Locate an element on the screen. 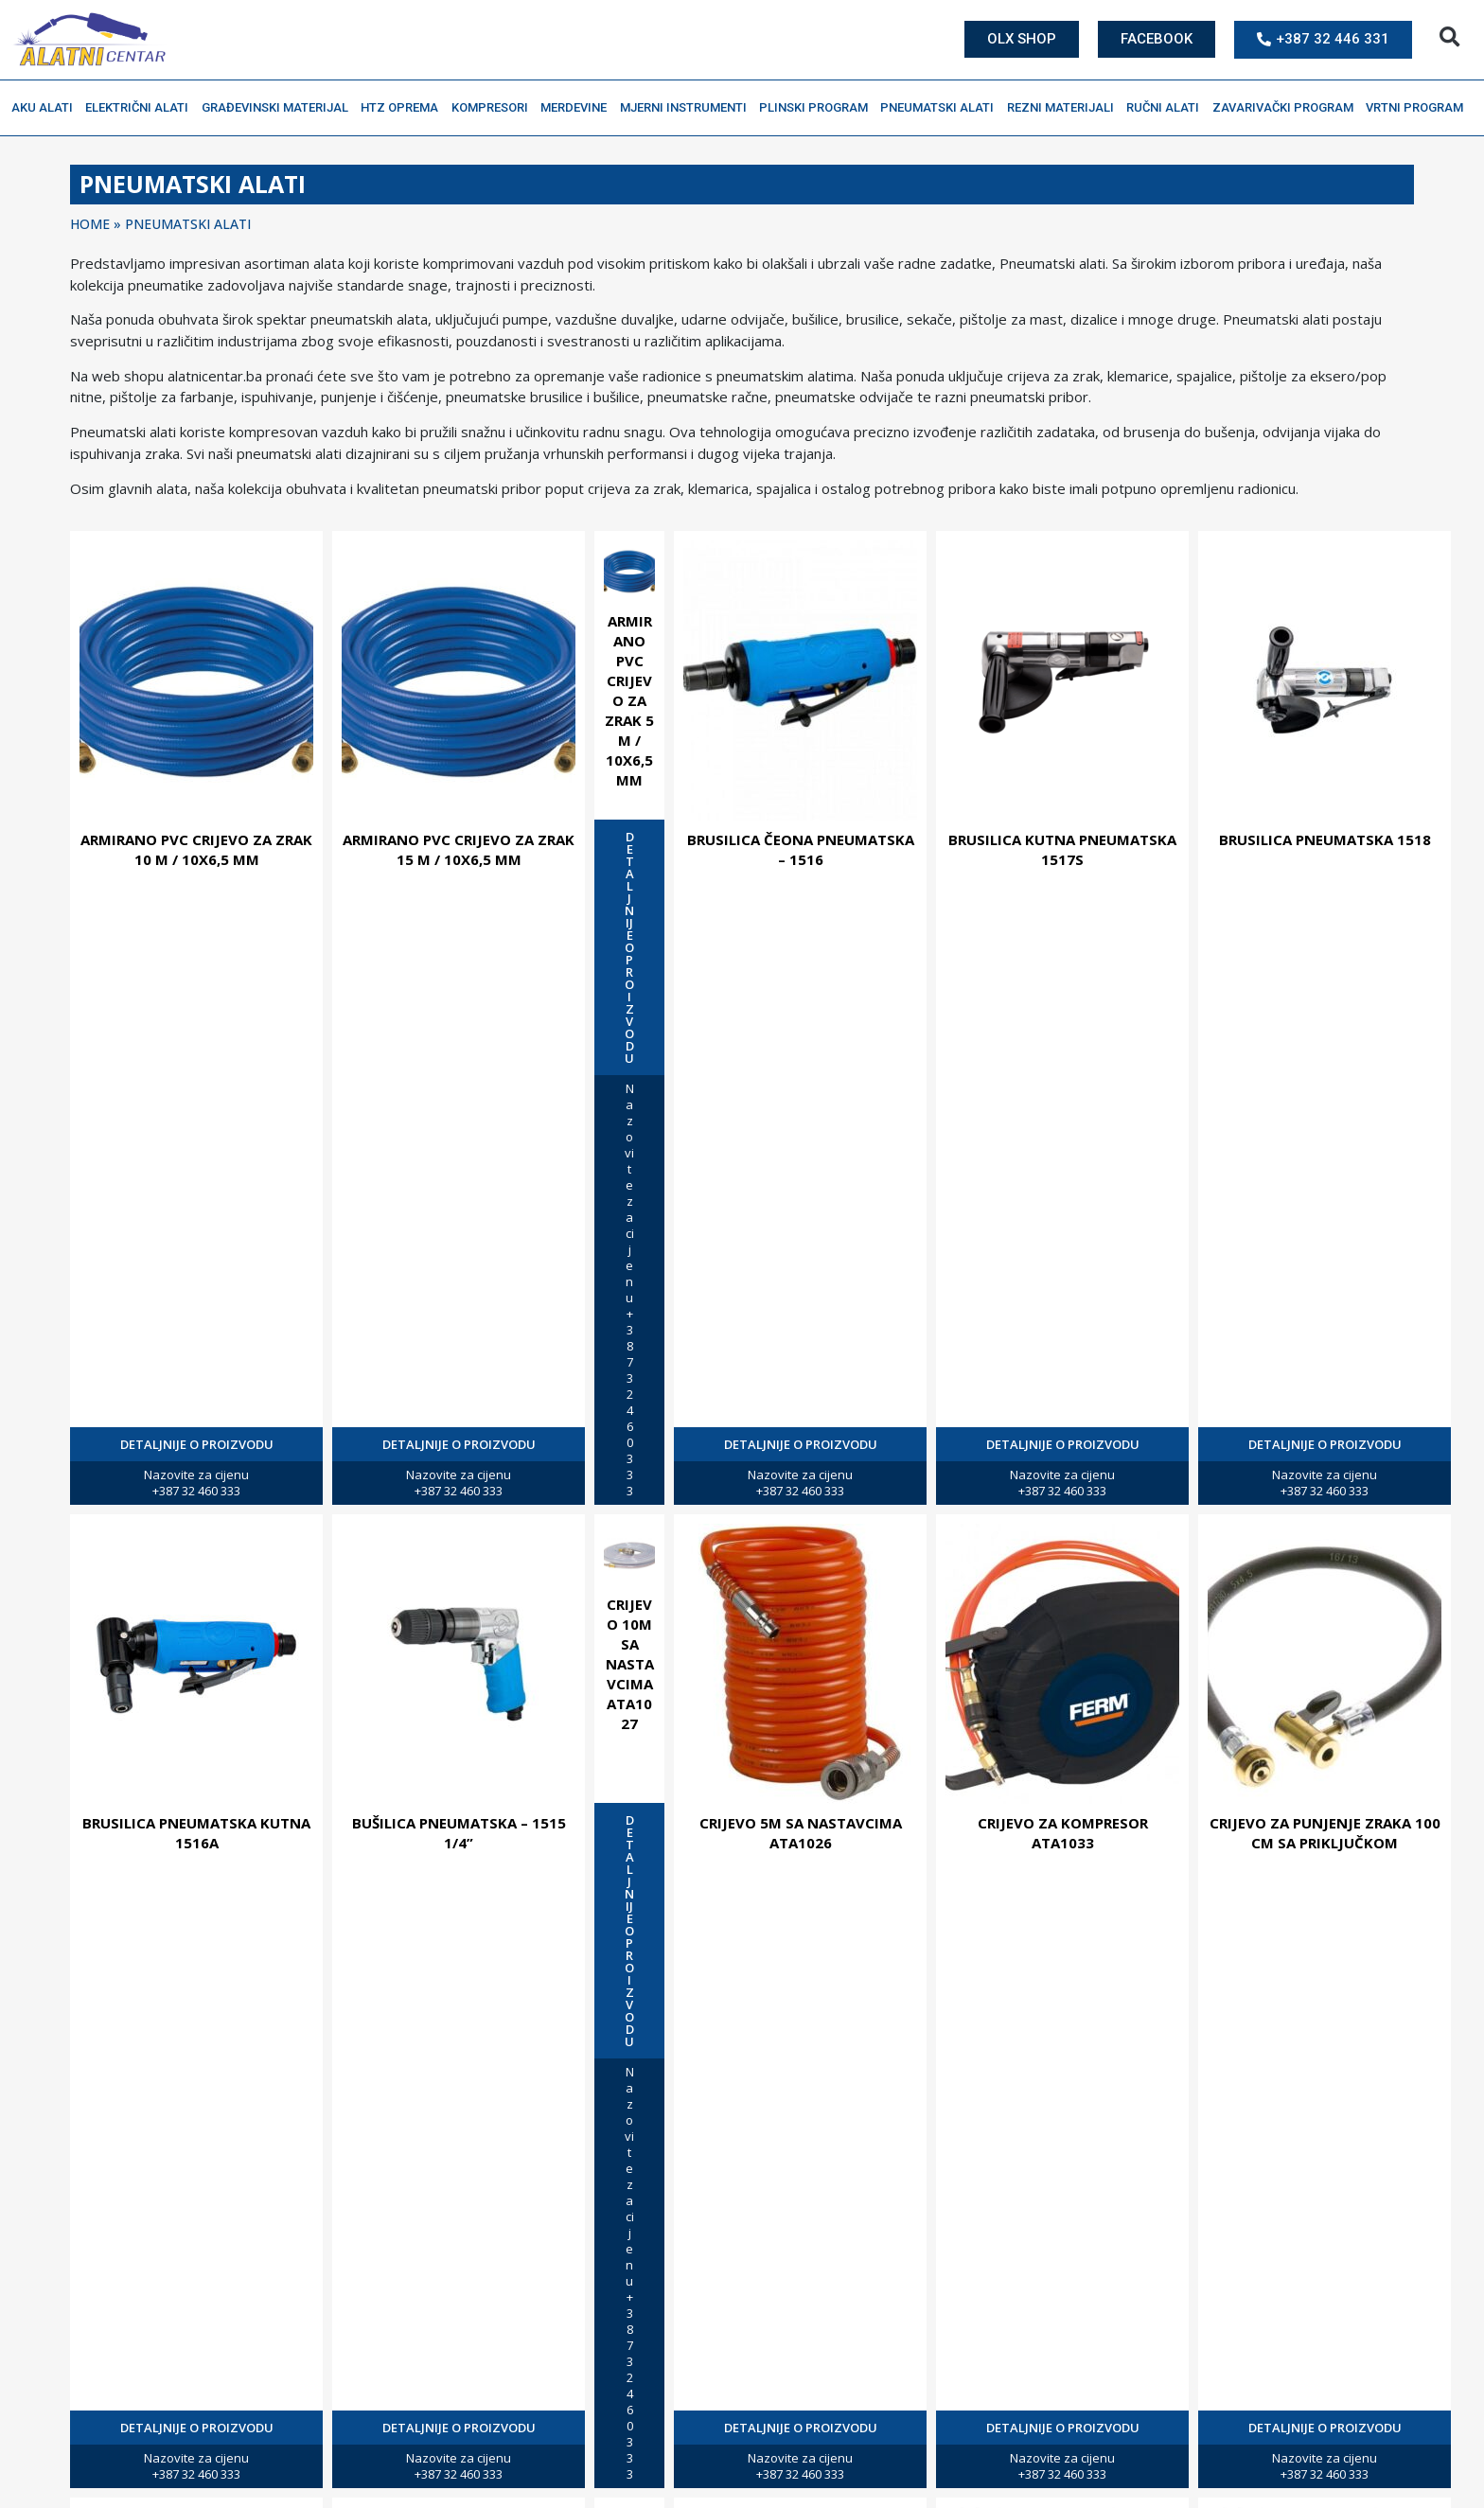 The width and height of the screenshot is (1484, 2508). Rezni materijali is located at coordinates (1065, 107).